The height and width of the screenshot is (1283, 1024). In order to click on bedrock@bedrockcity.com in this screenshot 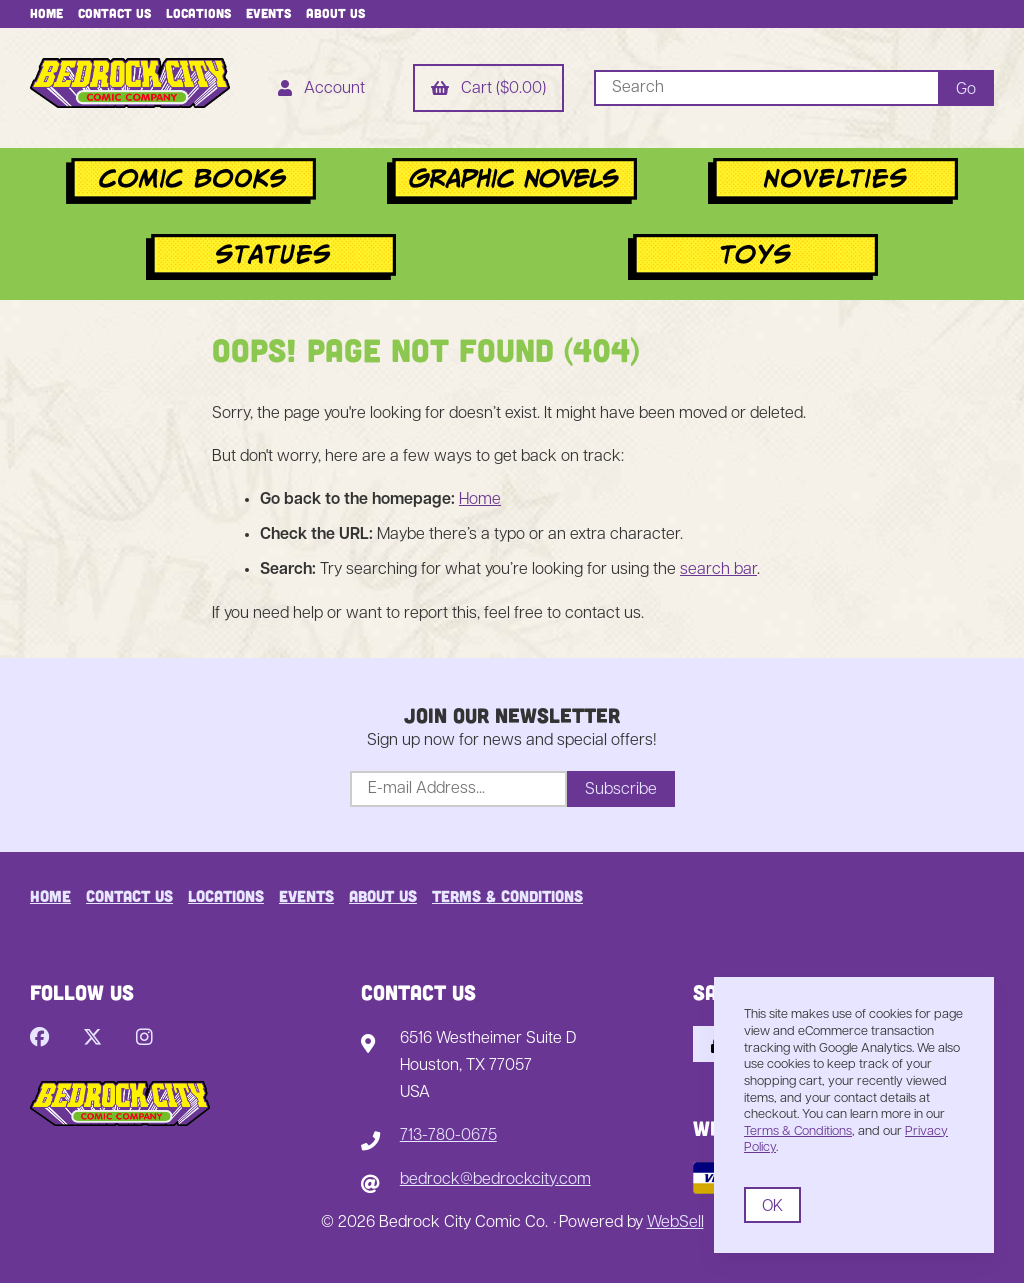, I will do `click(495, 1180)`.